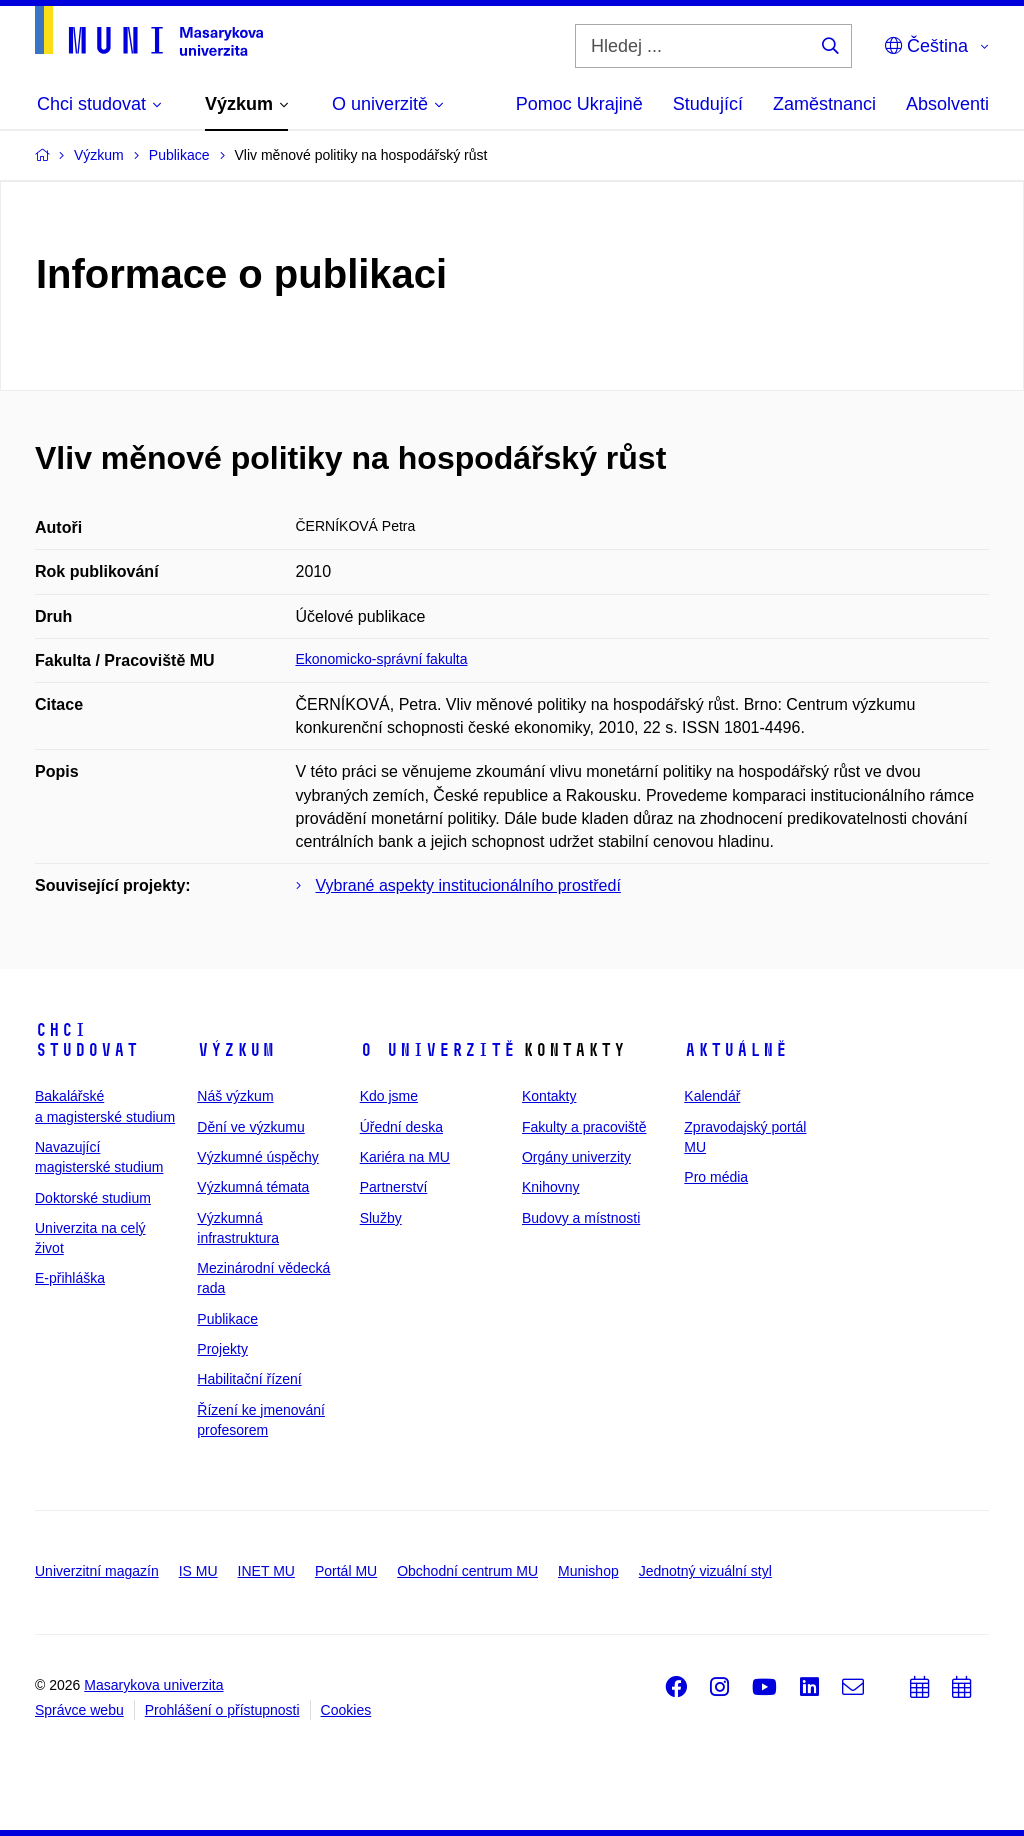 The width and height of the screenshot is (1024, 1836). What do you see at coordinates (405, 1157) in the screenshot?
I see `Kariéra na MU` at bounding box center [405, 1157].